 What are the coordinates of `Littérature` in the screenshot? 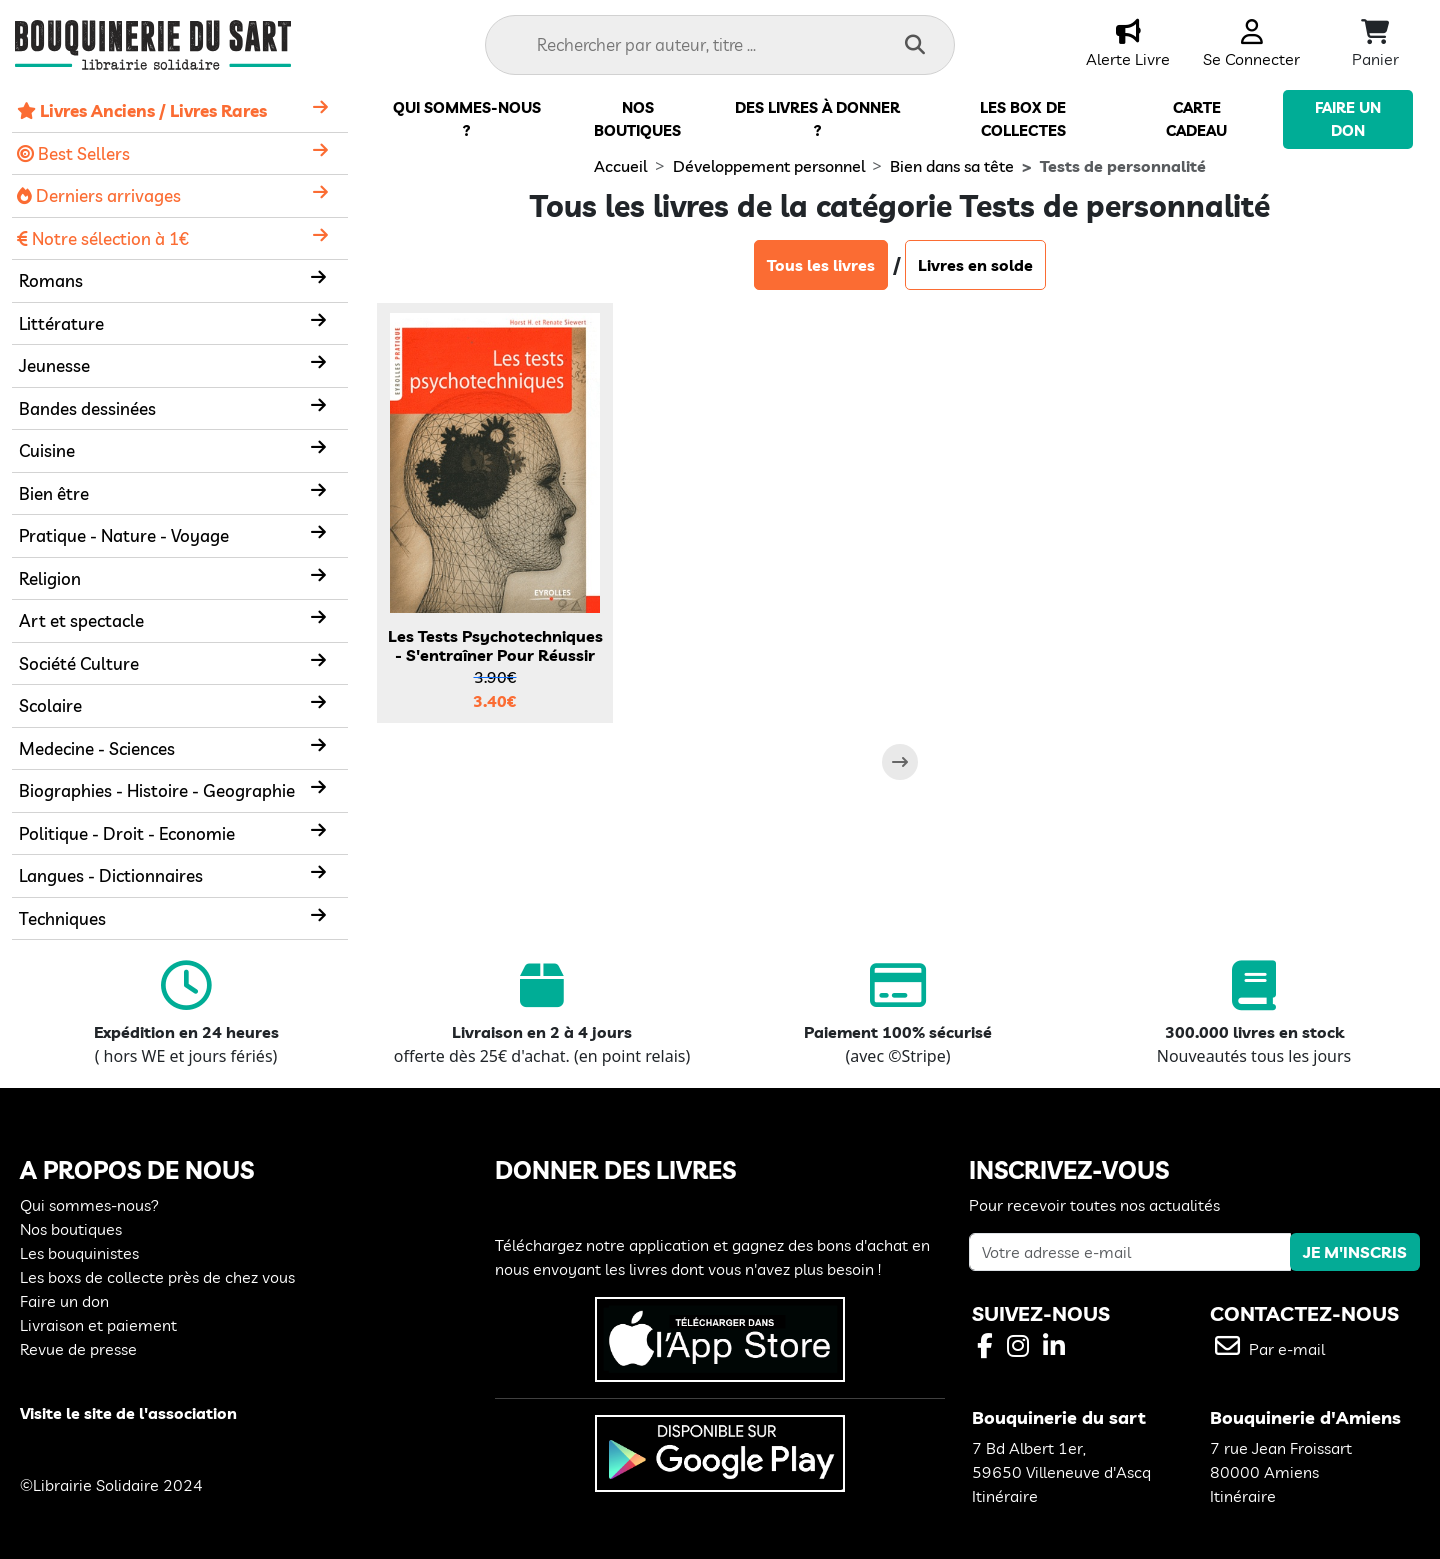 It's located at (61, 323).